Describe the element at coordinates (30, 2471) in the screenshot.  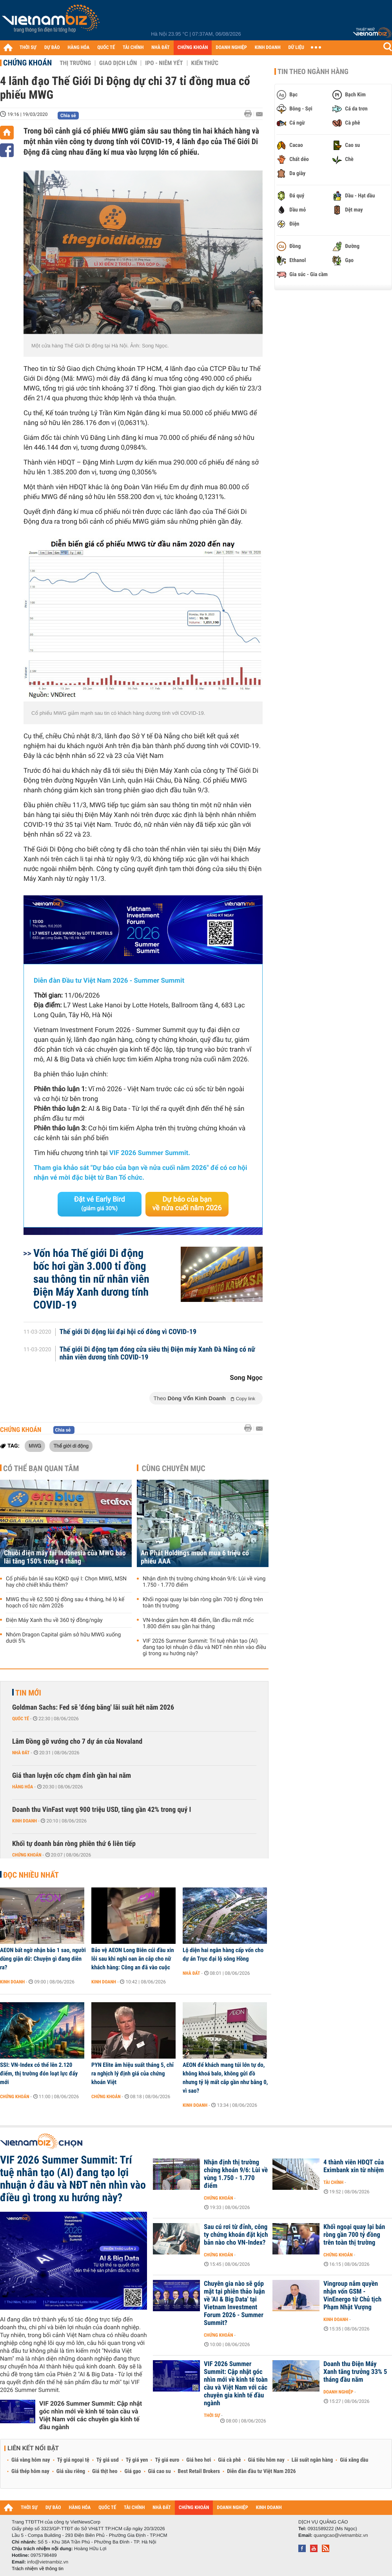
I see `Giá thép hôm nay` at that location.